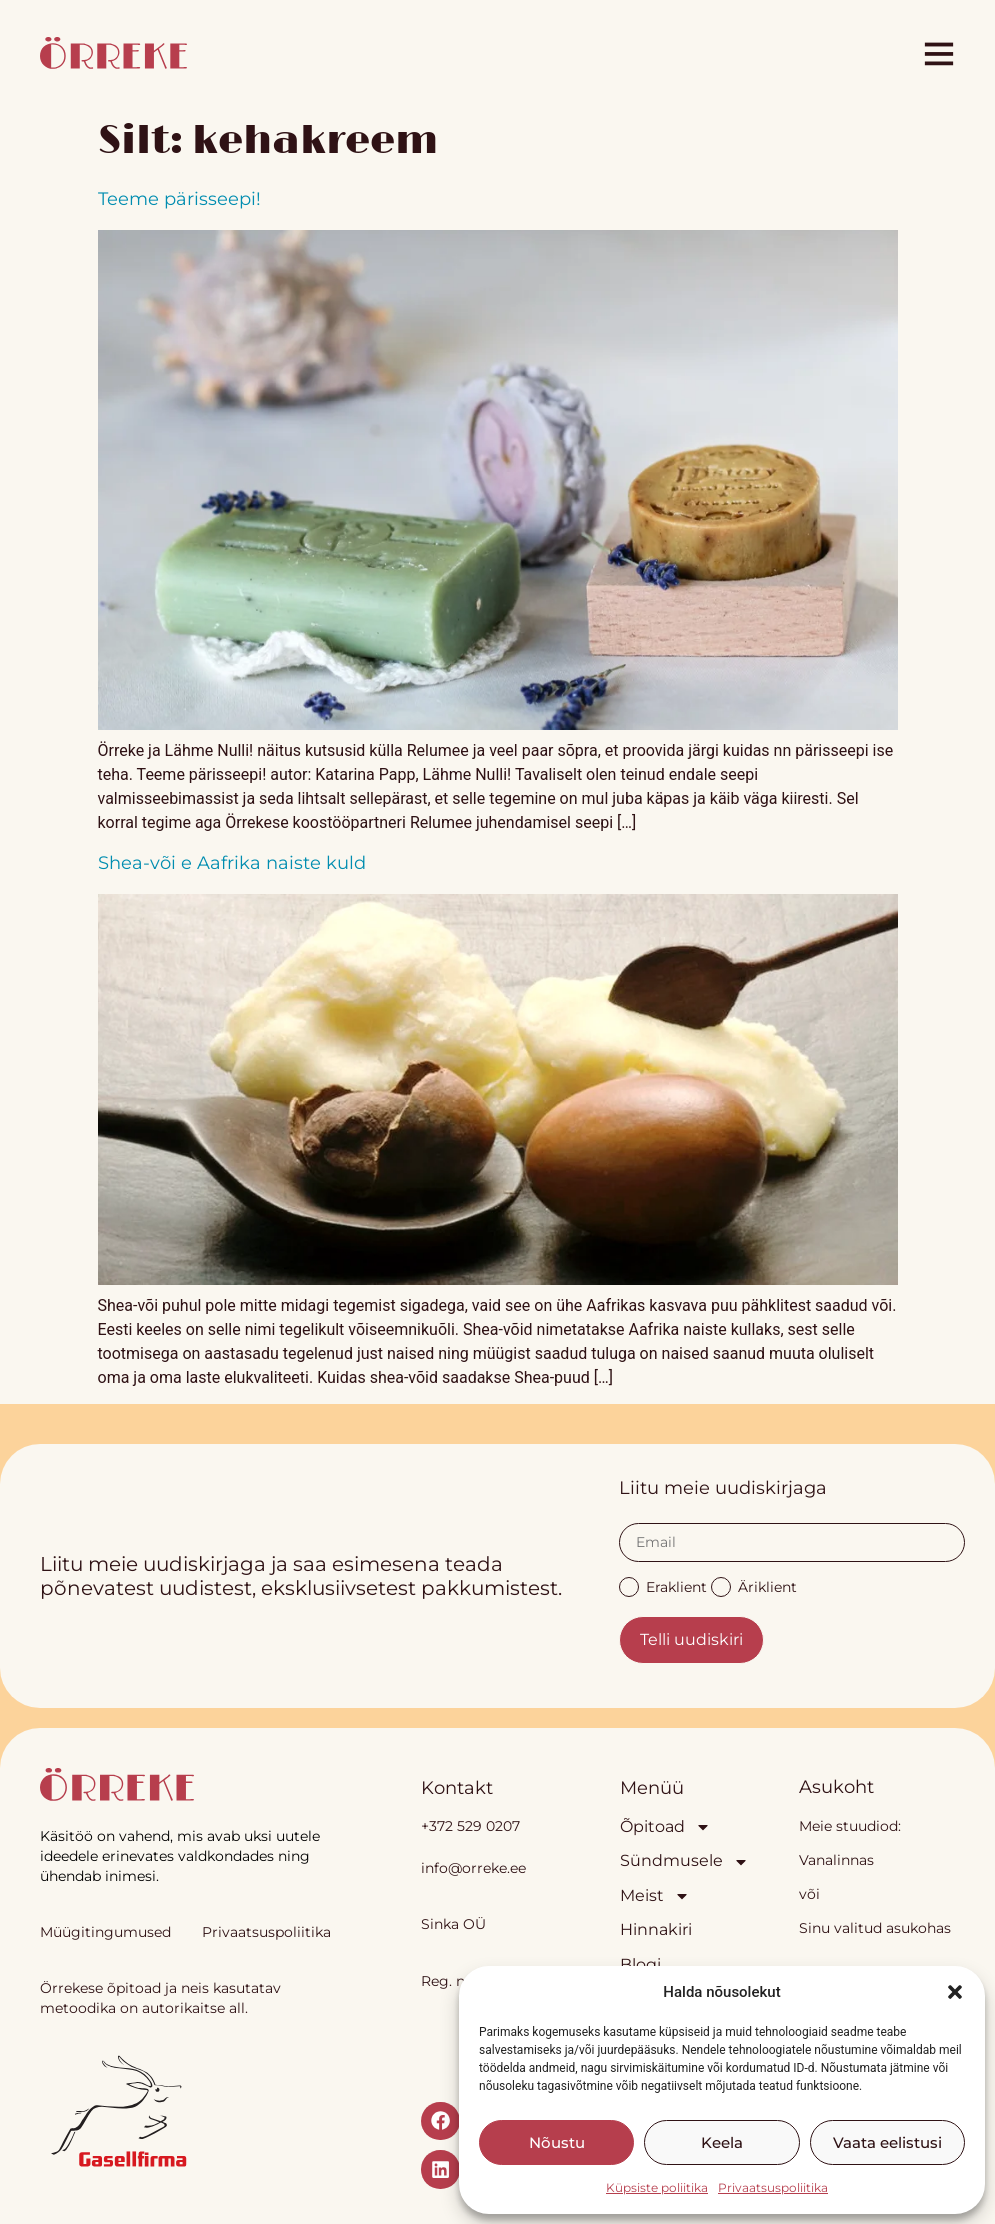 The height and width of the screenshot is (2224, 995). I want to click on Teeme pärisseepi!, so click(179, 199).